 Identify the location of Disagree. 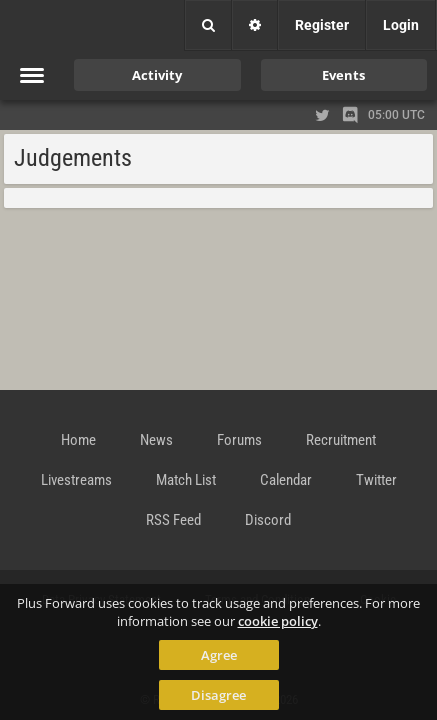
(218, 695).